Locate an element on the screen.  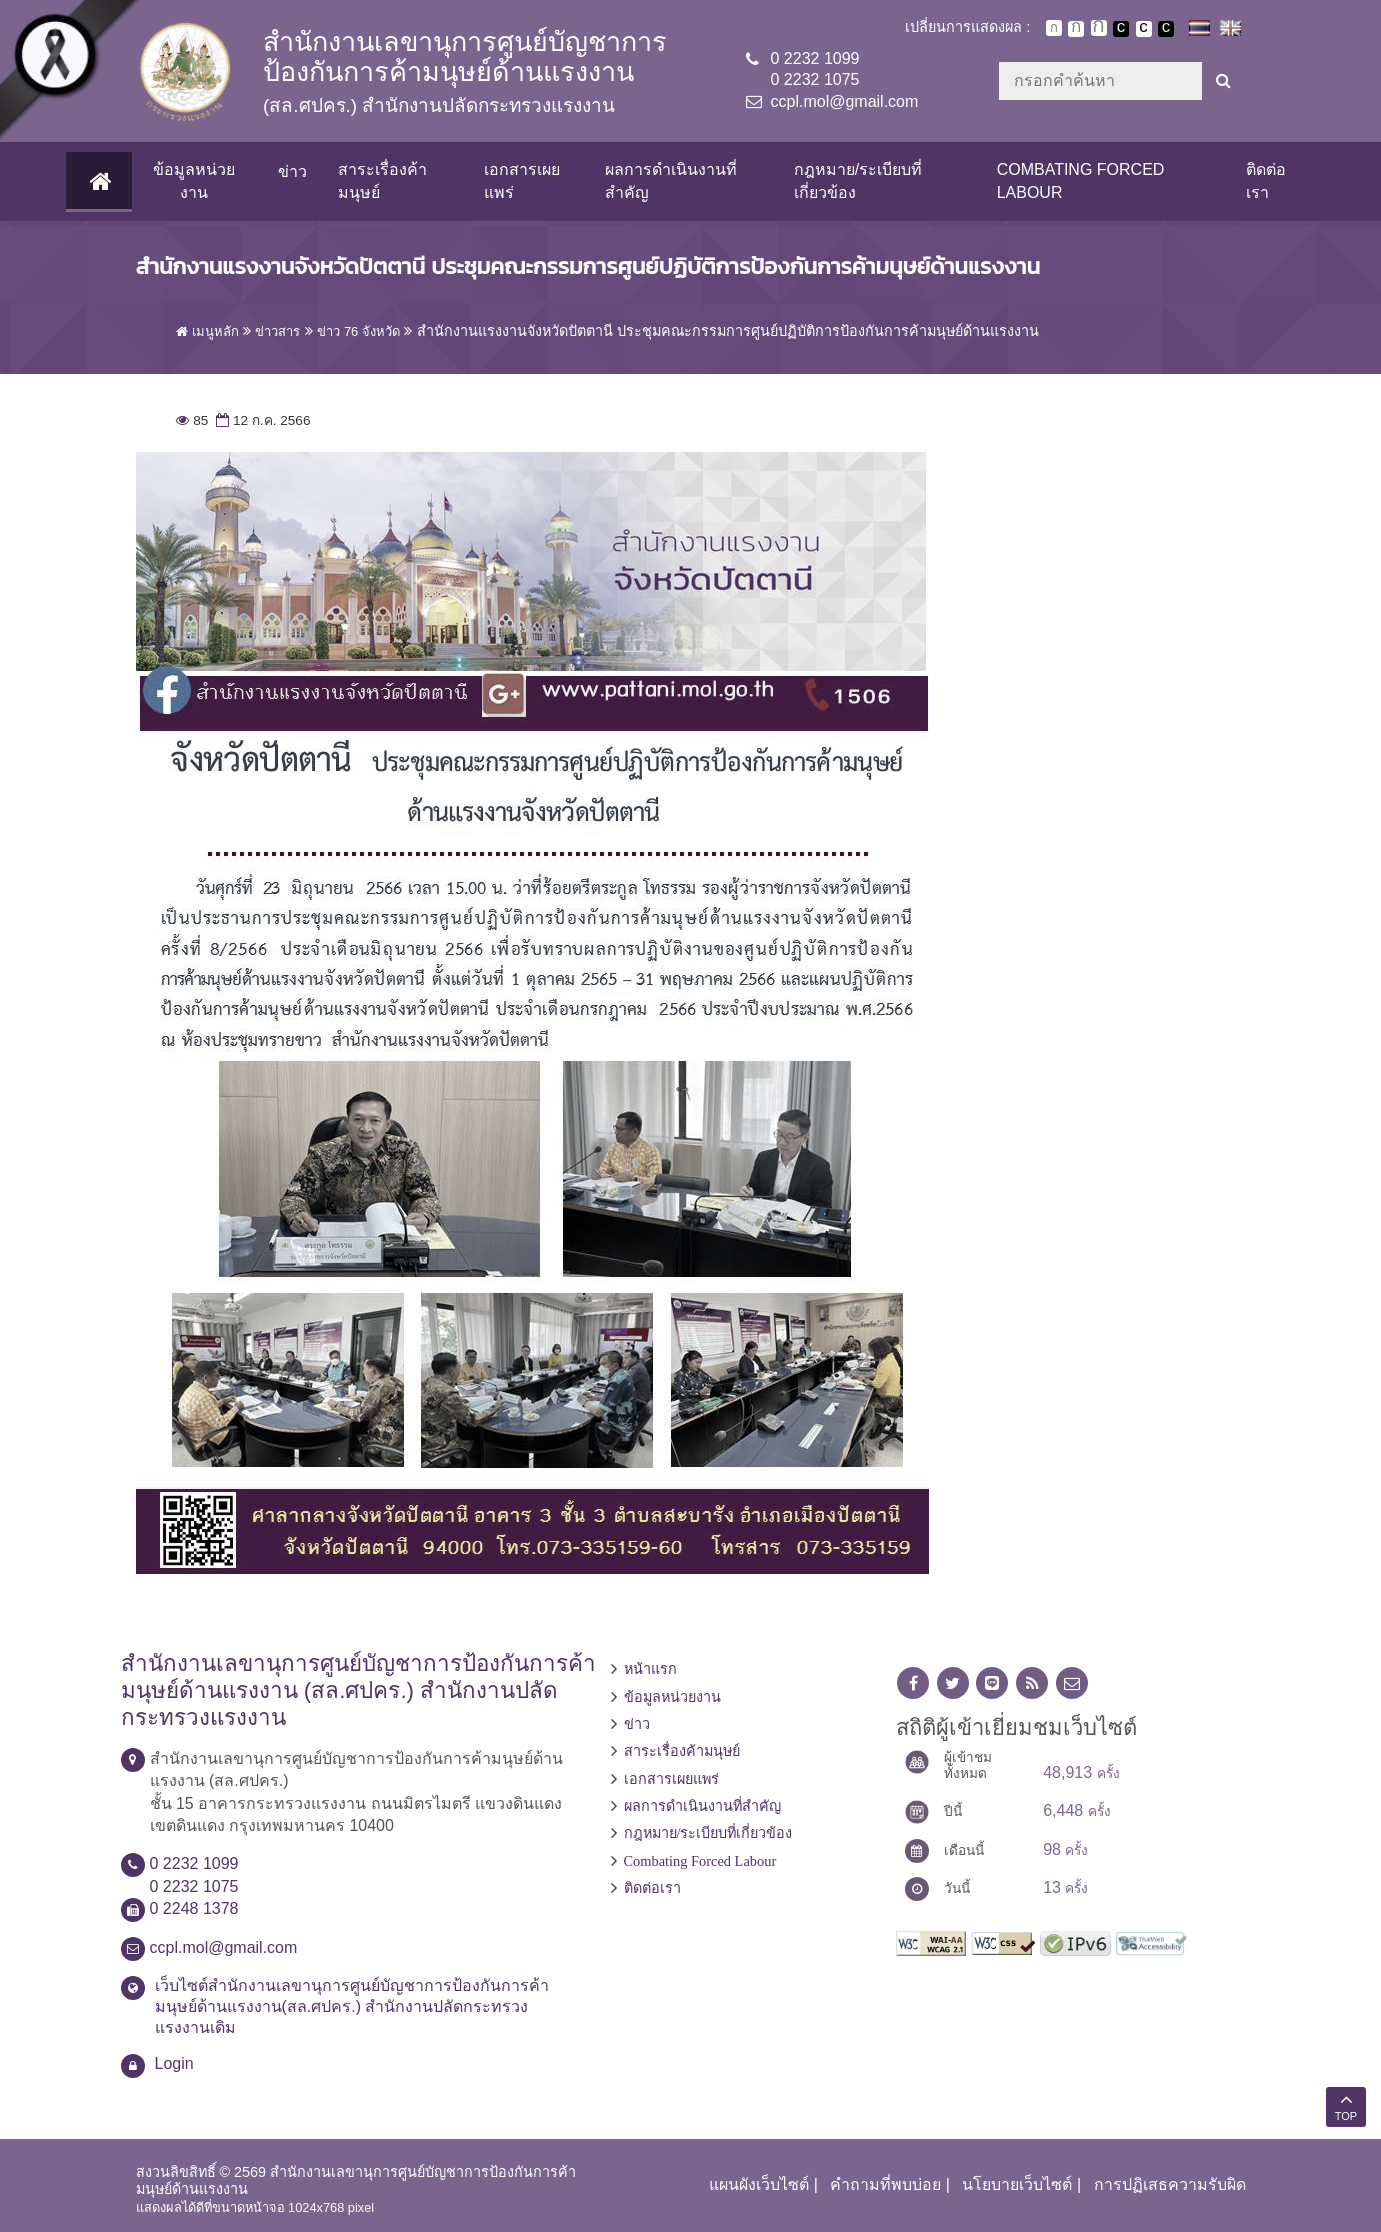
การปฏิเสธความรับผิด is located at coordinates (1170, 2184).